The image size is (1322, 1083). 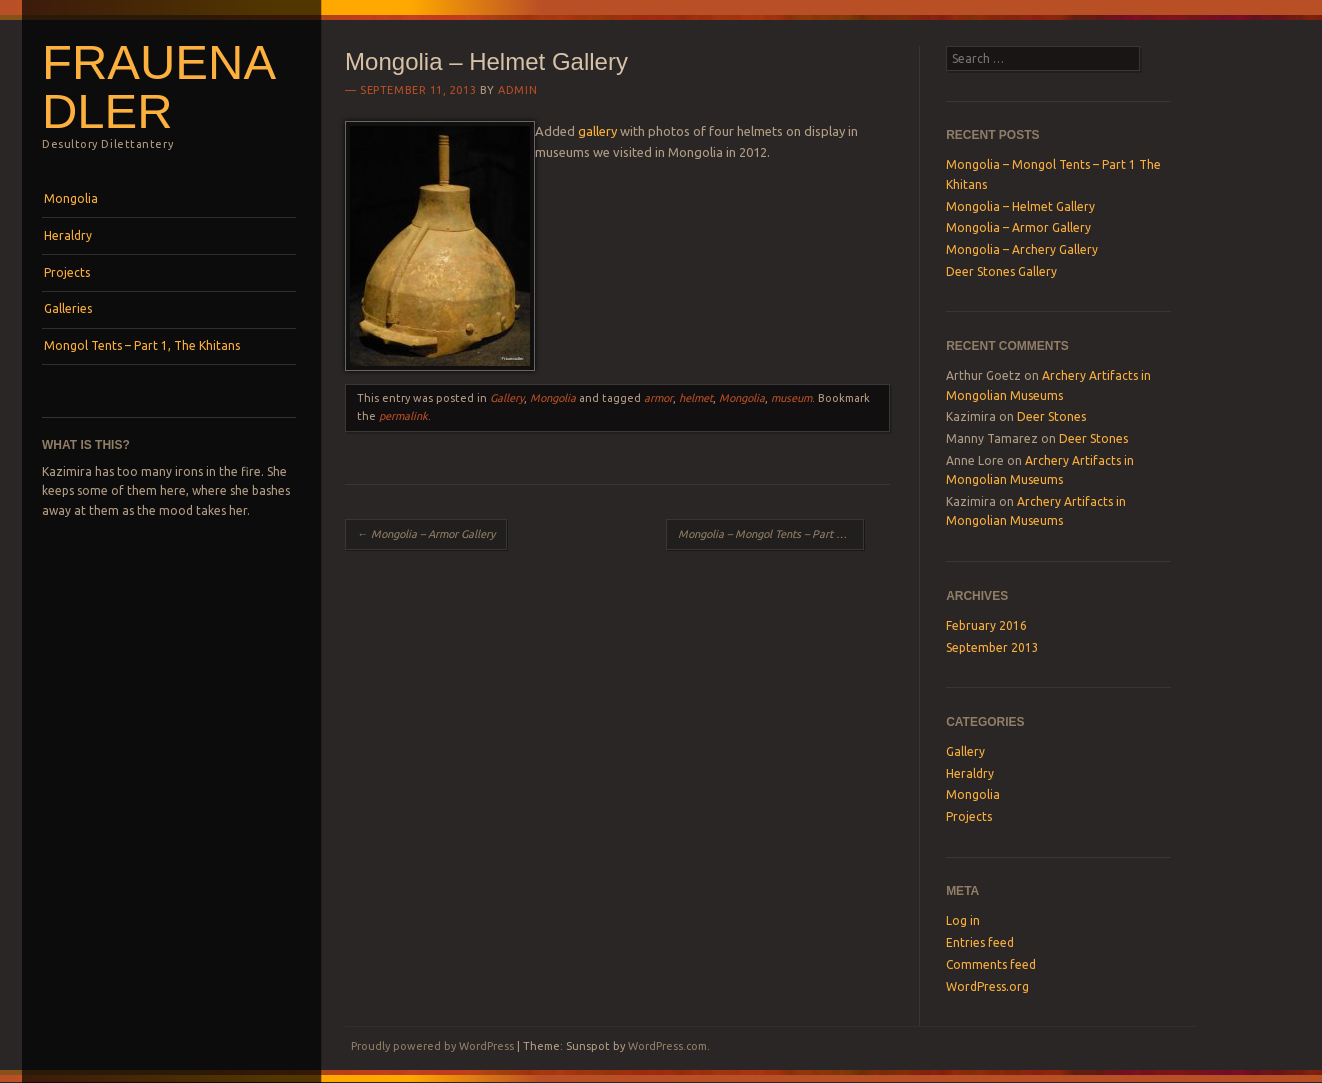 What do you see at coordinates (68, 235) in the screenshot?
I see `Heraldry` at bounding box center [68, 235].